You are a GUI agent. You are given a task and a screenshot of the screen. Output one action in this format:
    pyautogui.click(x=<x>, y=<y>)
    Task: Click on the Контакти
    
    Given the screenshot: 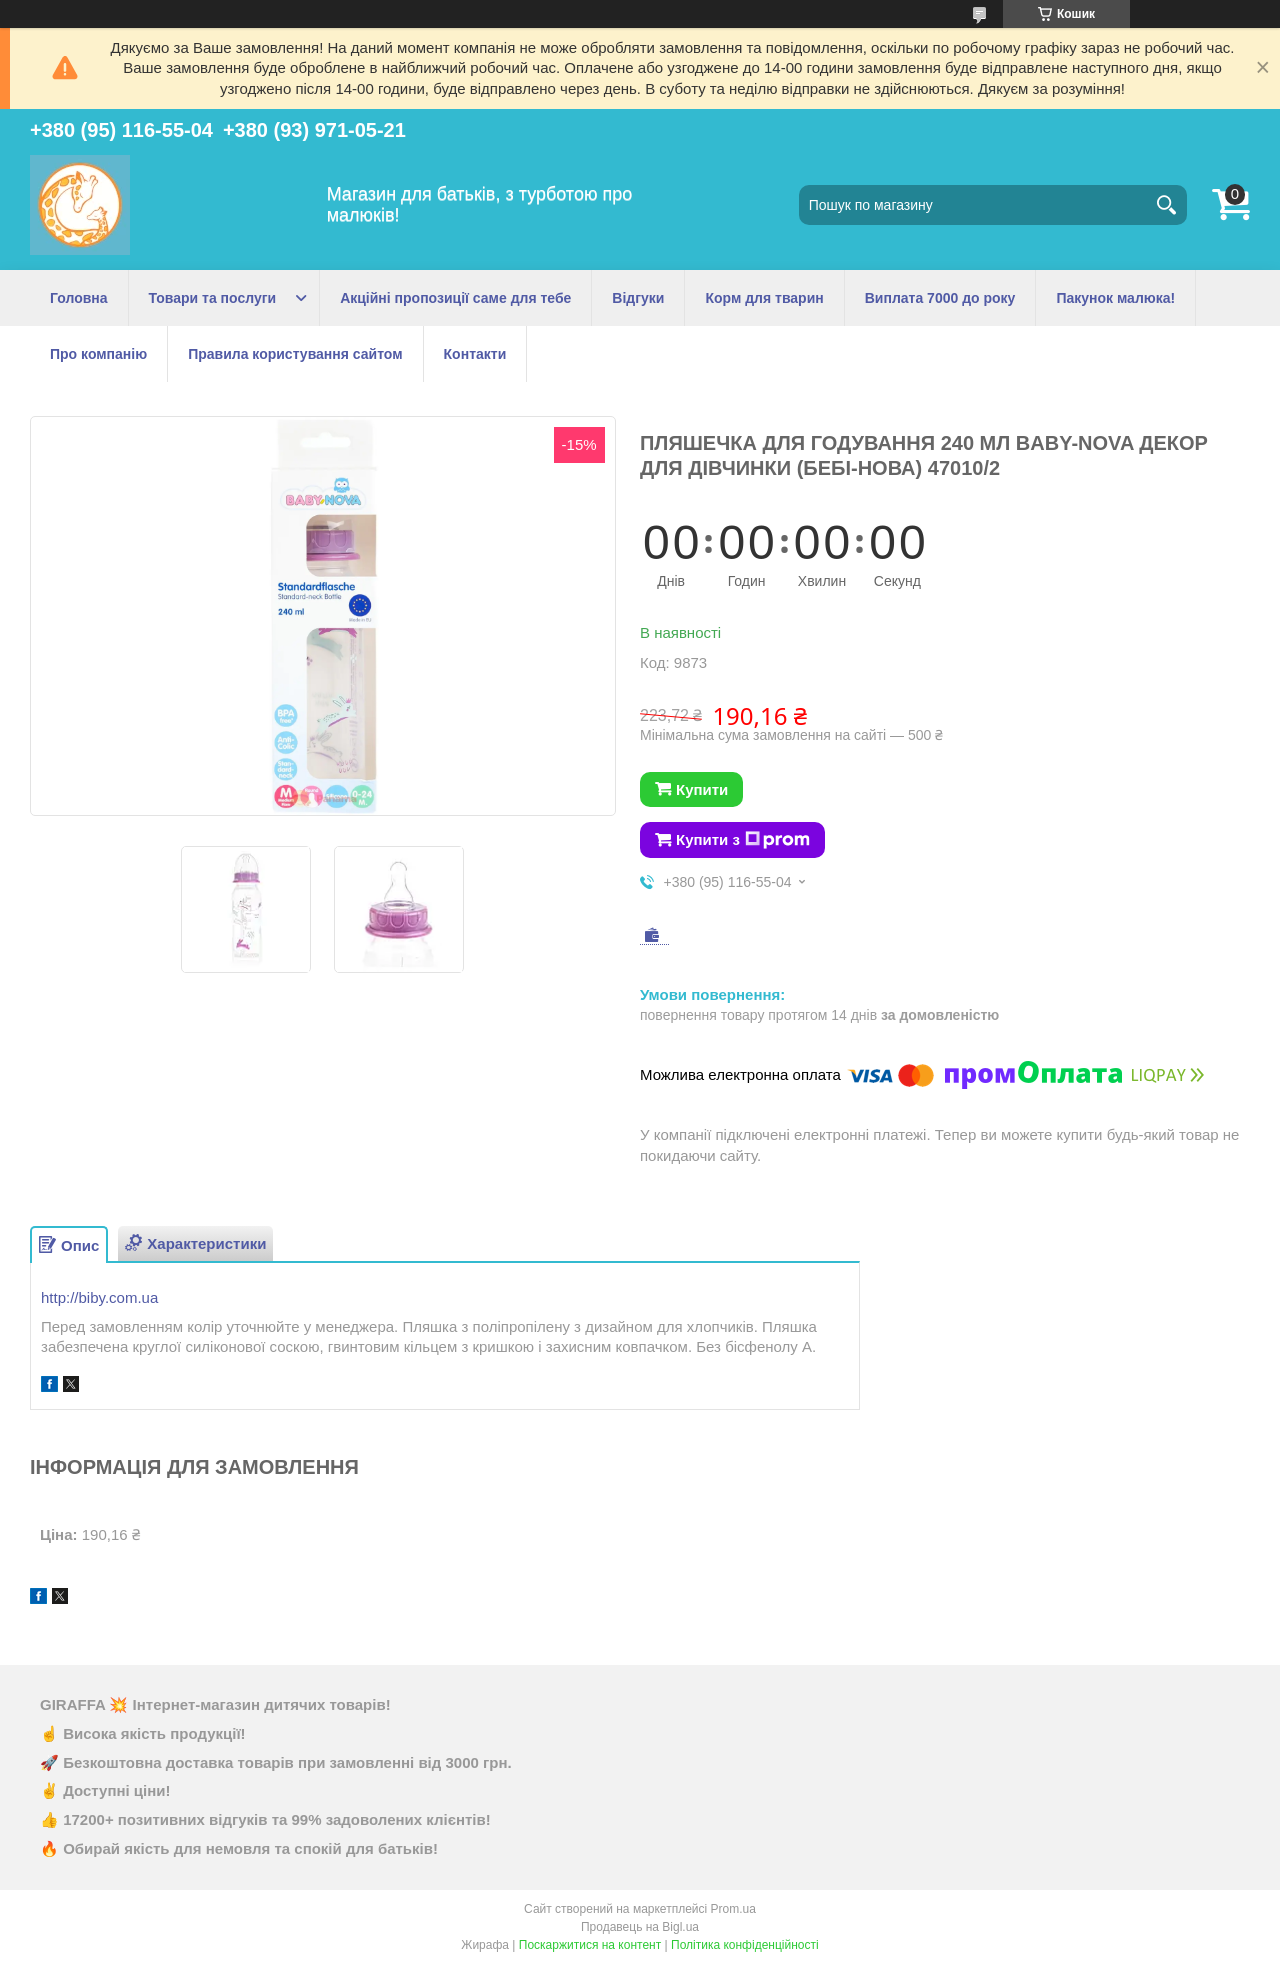 What is the action you would take?
    pyautogui.click(x=475, y=354)
    